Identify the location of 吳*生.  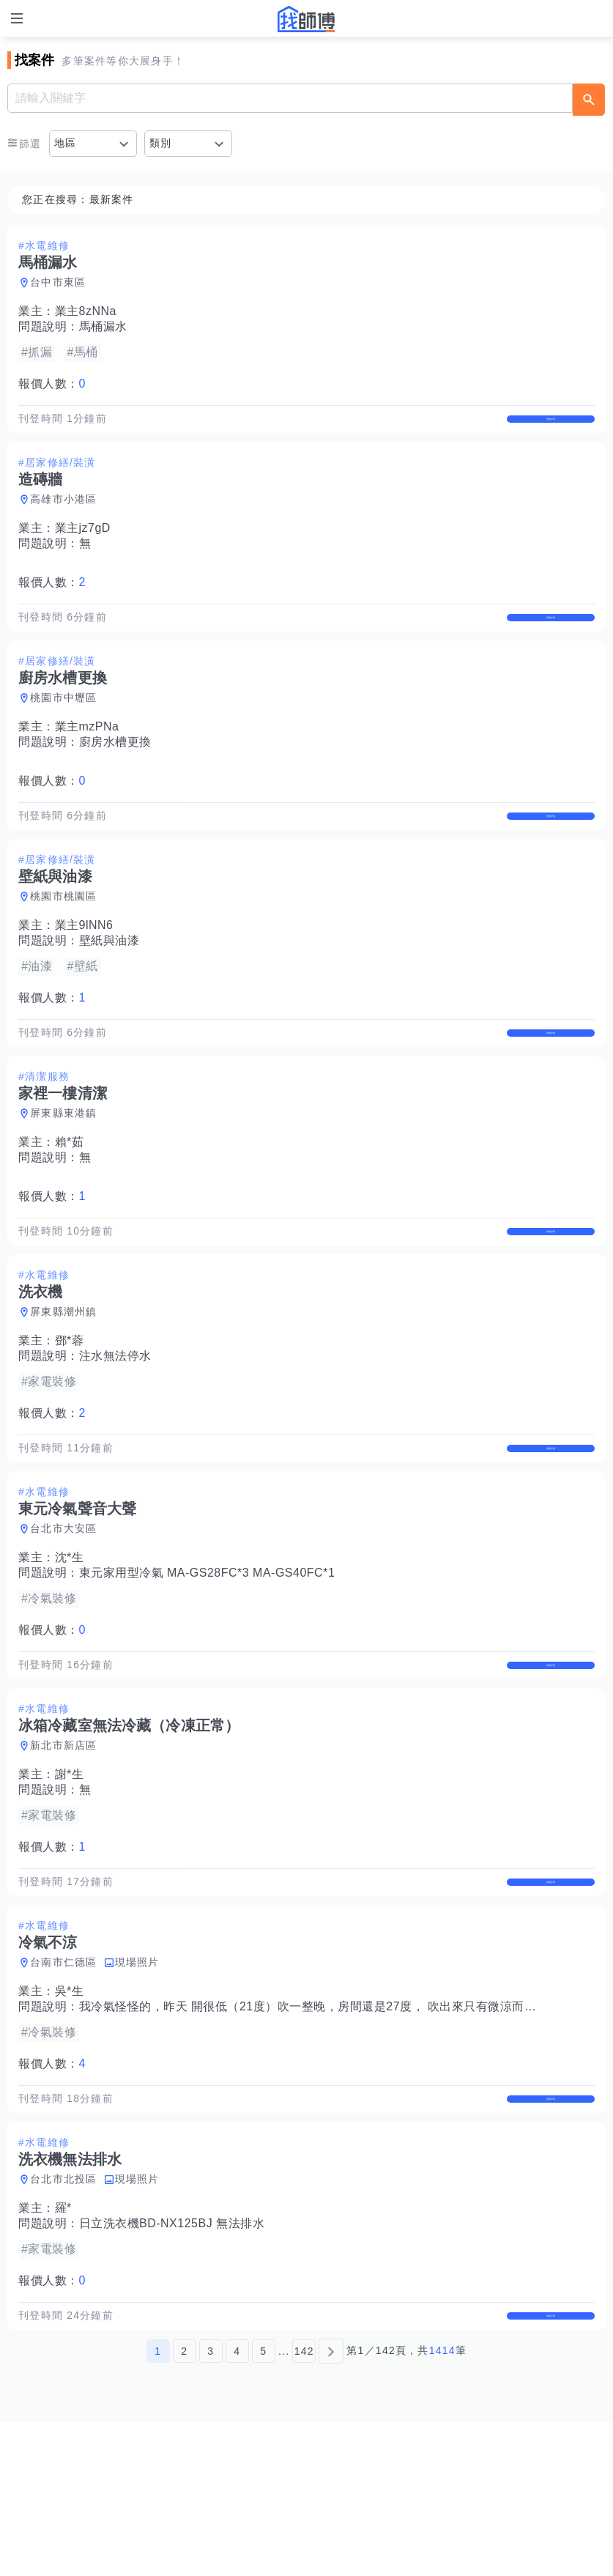
(69, 2114).